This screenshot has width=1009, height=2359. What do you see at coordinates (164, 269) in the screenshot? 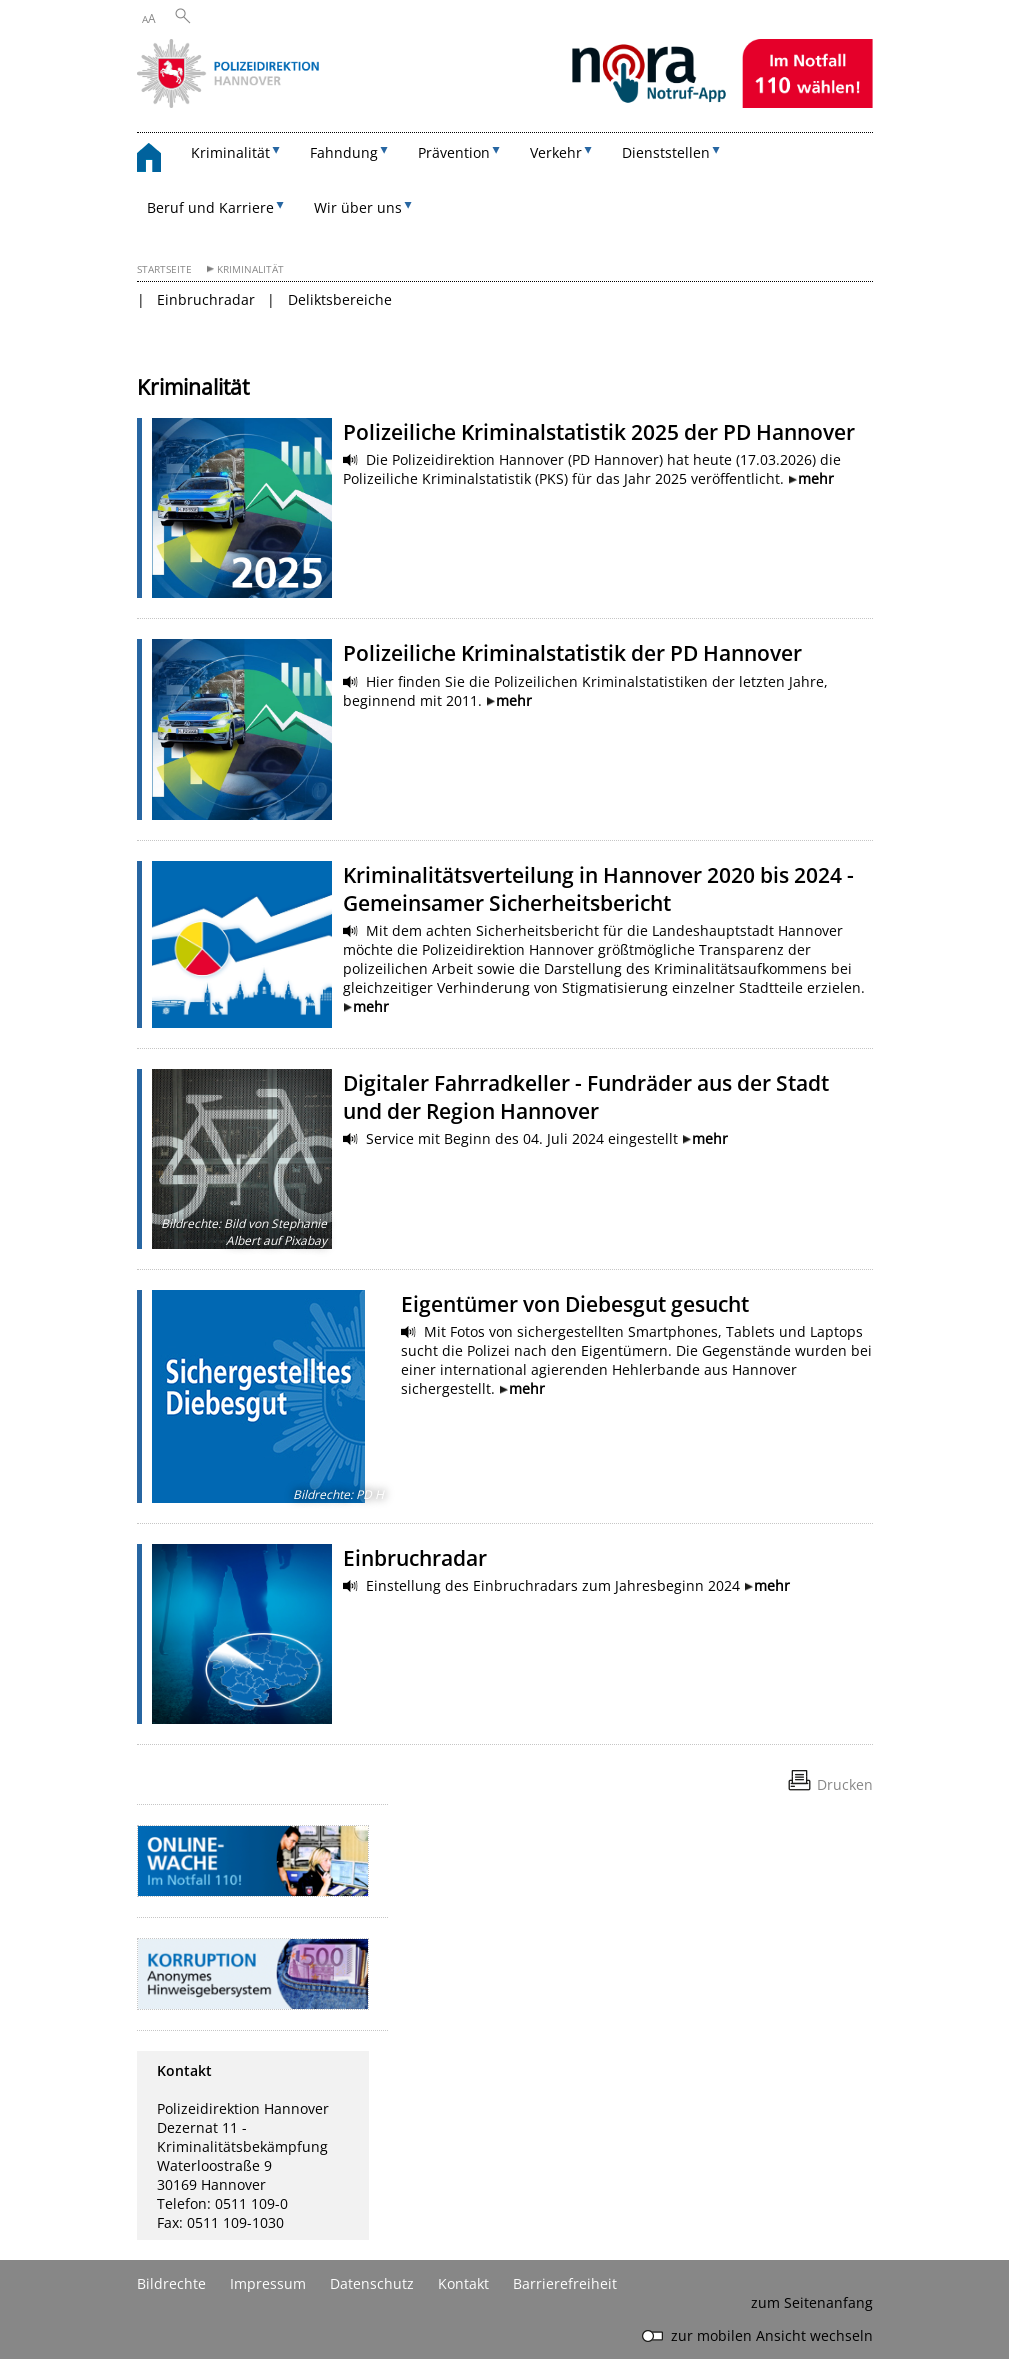
I see `Startseite` at bounding box center [164, 269].